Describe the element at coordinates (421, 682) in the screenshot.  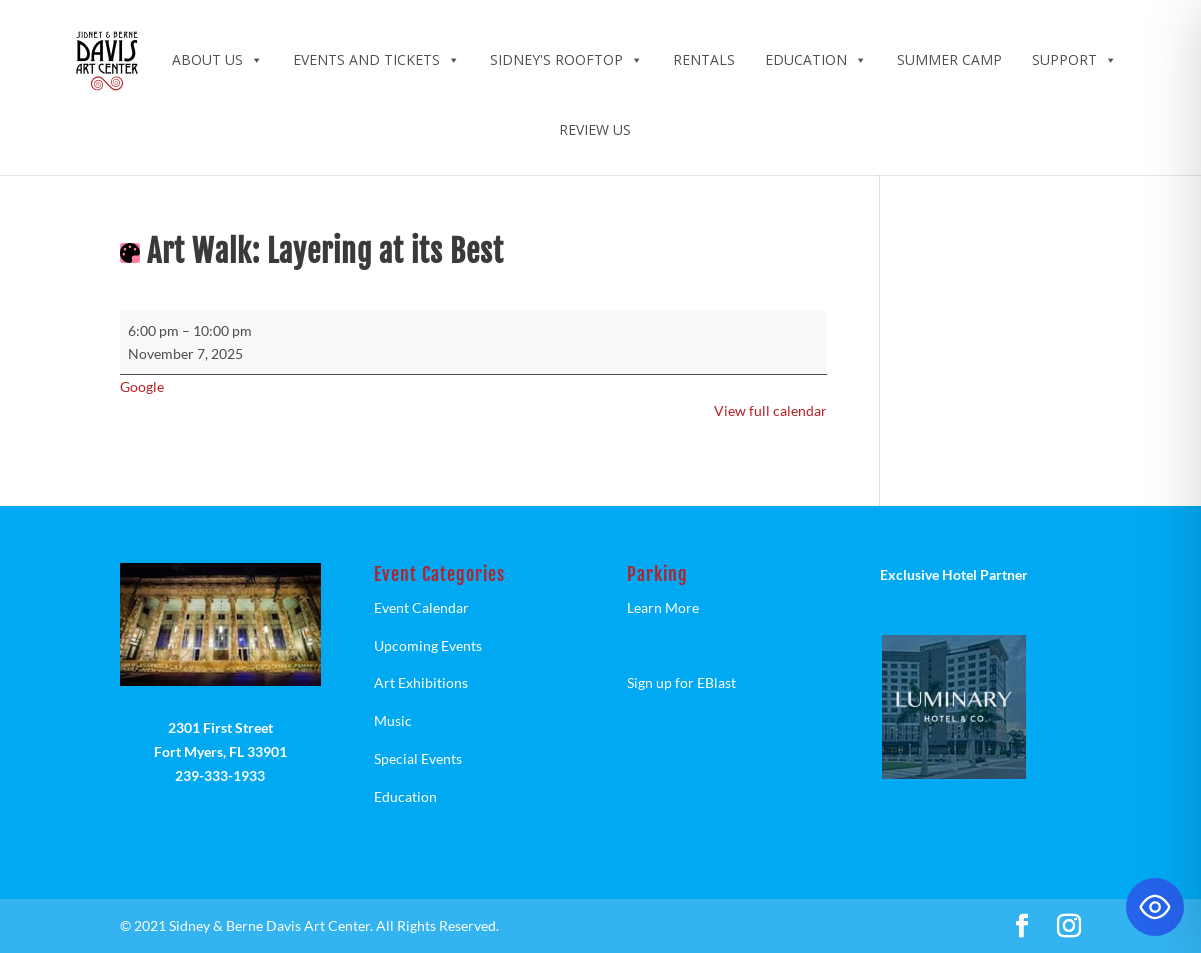
I see `Art Exhibitions` at that location.